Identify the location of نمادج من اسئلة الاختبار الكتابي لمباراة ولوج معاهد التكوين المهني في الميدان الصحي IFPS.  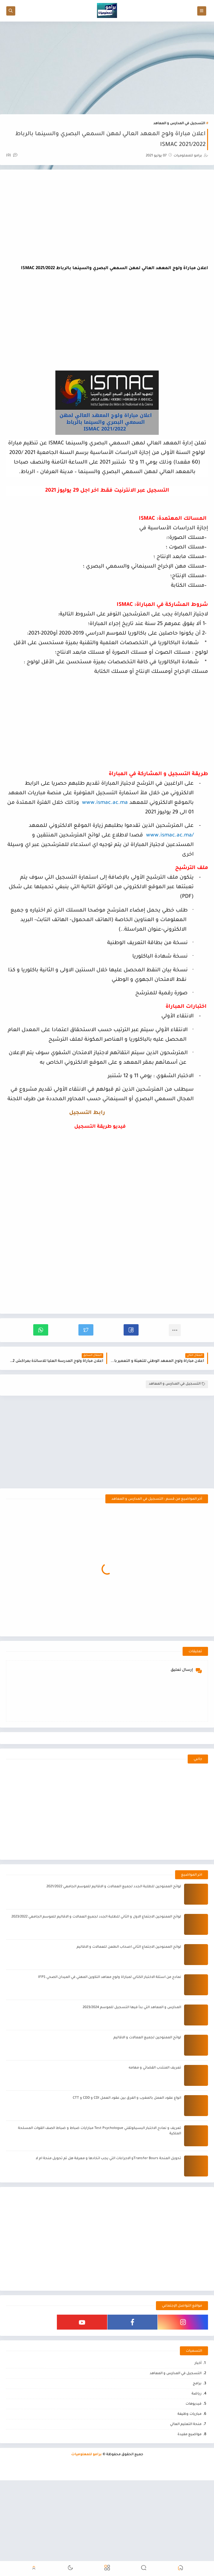
(109, 2026).